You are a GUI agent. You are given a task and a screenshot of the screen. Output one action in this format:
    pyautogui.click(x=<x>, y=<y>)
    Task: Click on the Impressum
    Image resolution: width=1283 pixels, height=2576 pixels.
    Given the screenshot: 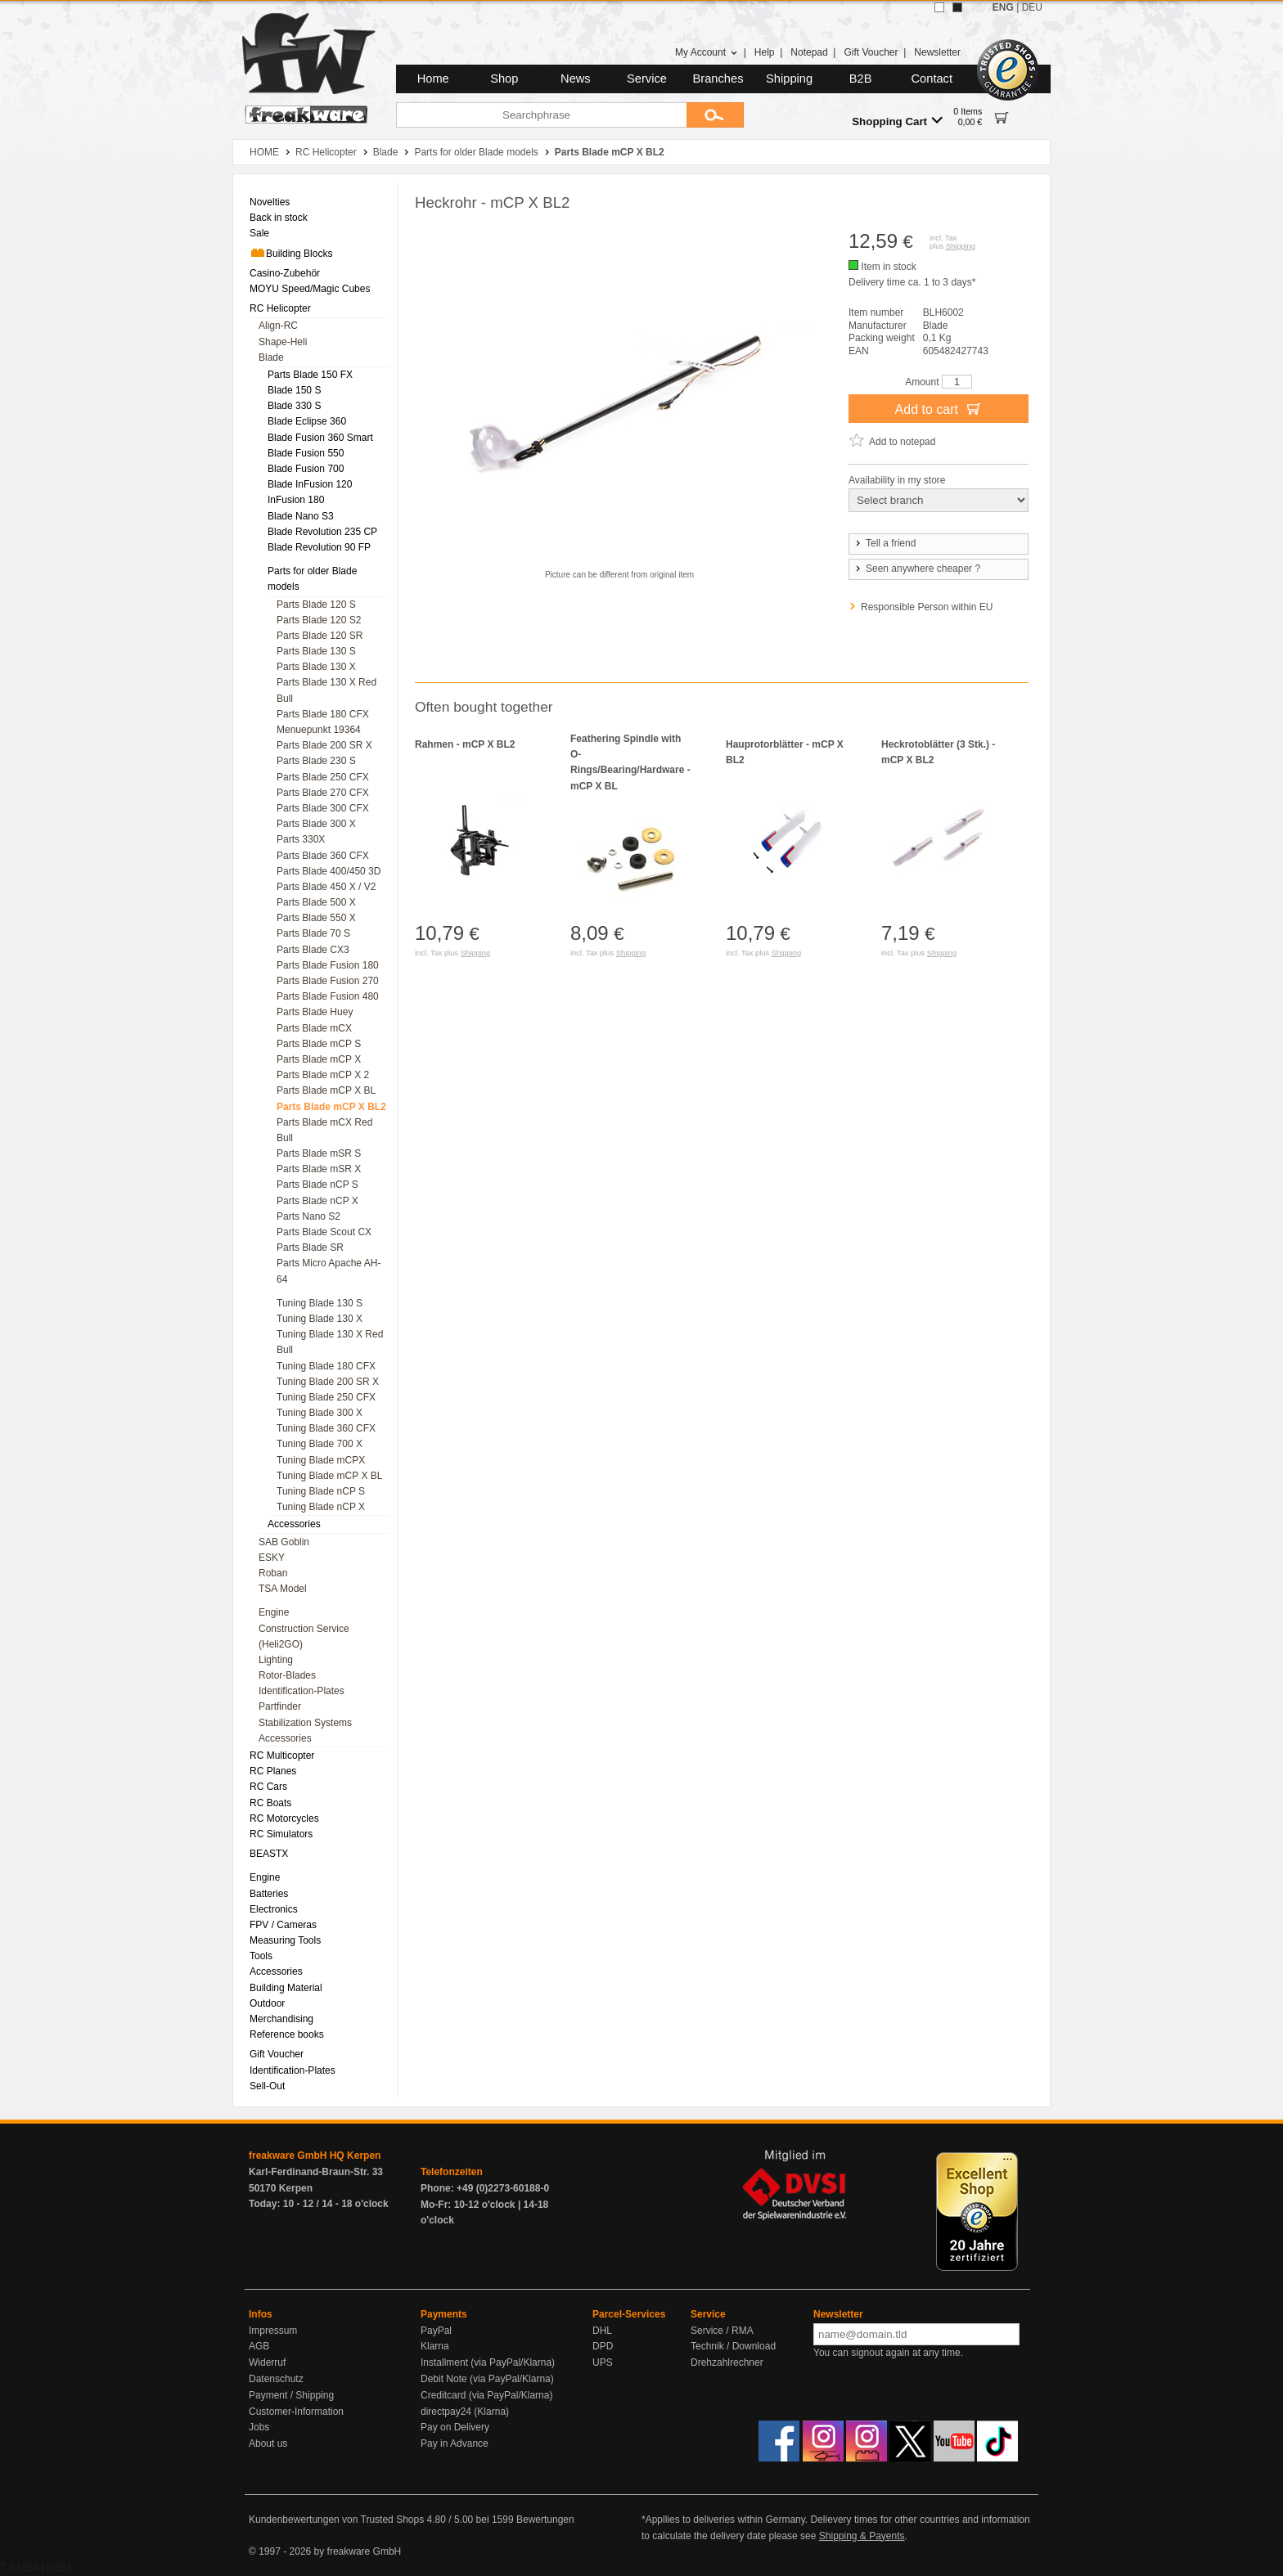 What is the action you would take?
    pyautogui.click(x=273, y=2330)
    